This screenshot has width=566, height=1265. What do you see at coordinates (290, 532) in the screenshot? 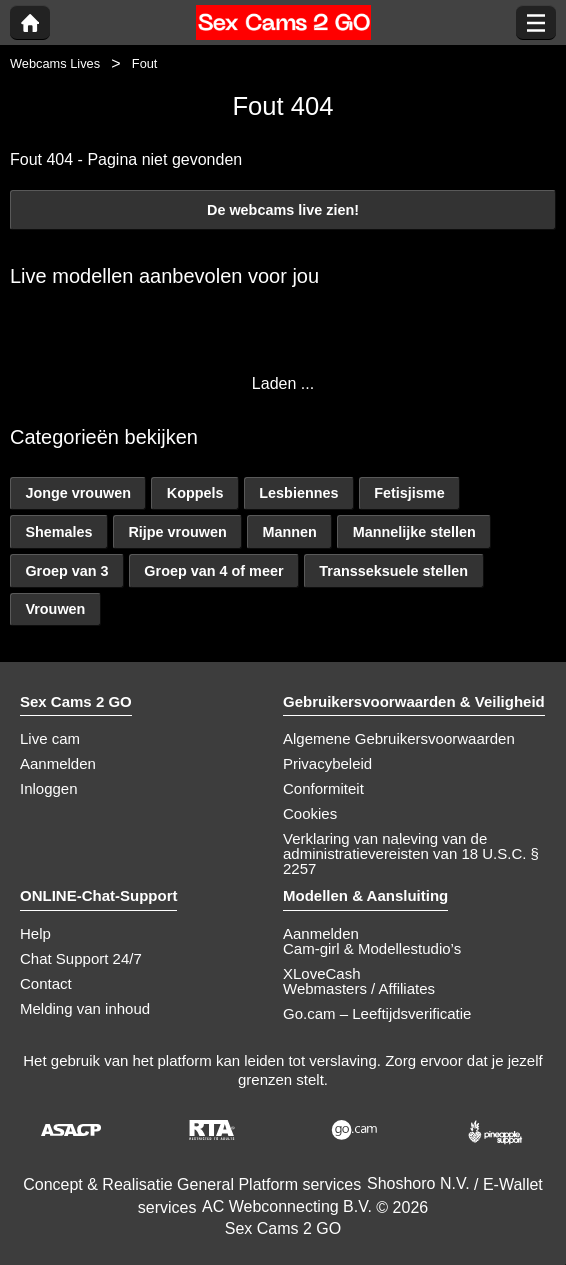
I see `Mannen` at bounding box center [290, 532].